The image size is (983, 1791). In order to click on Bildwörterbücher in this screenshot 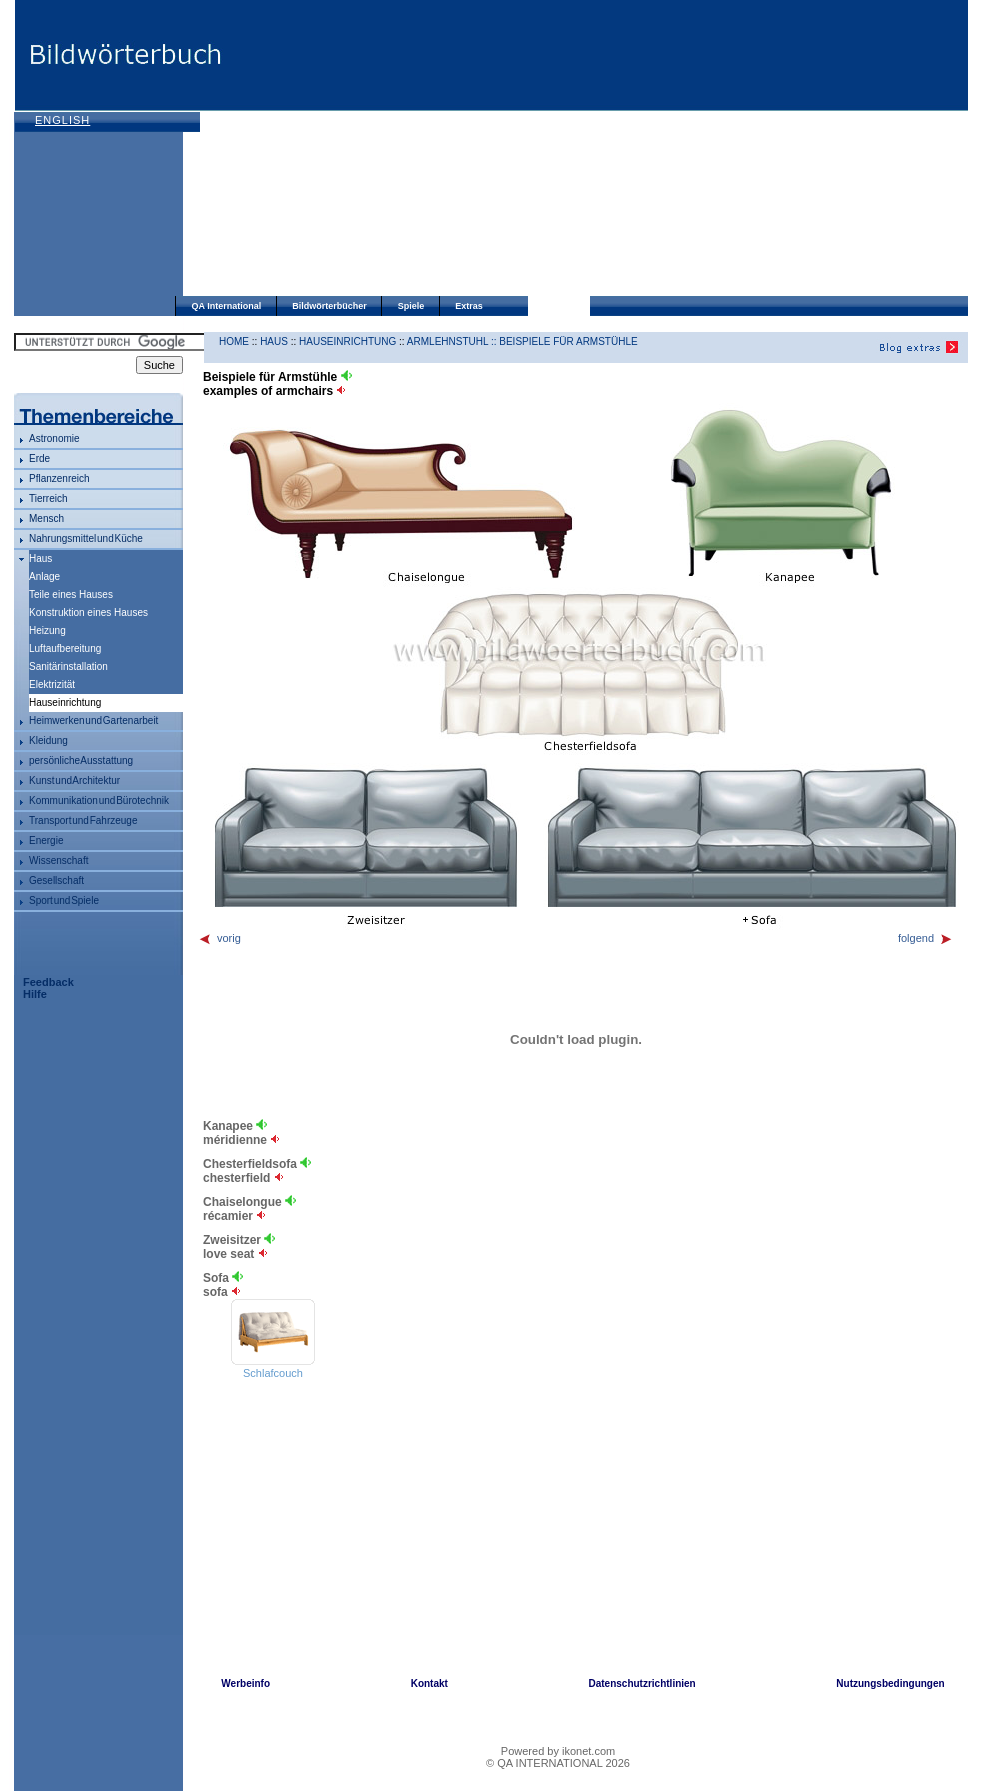, I will do `click(329, 306)`.